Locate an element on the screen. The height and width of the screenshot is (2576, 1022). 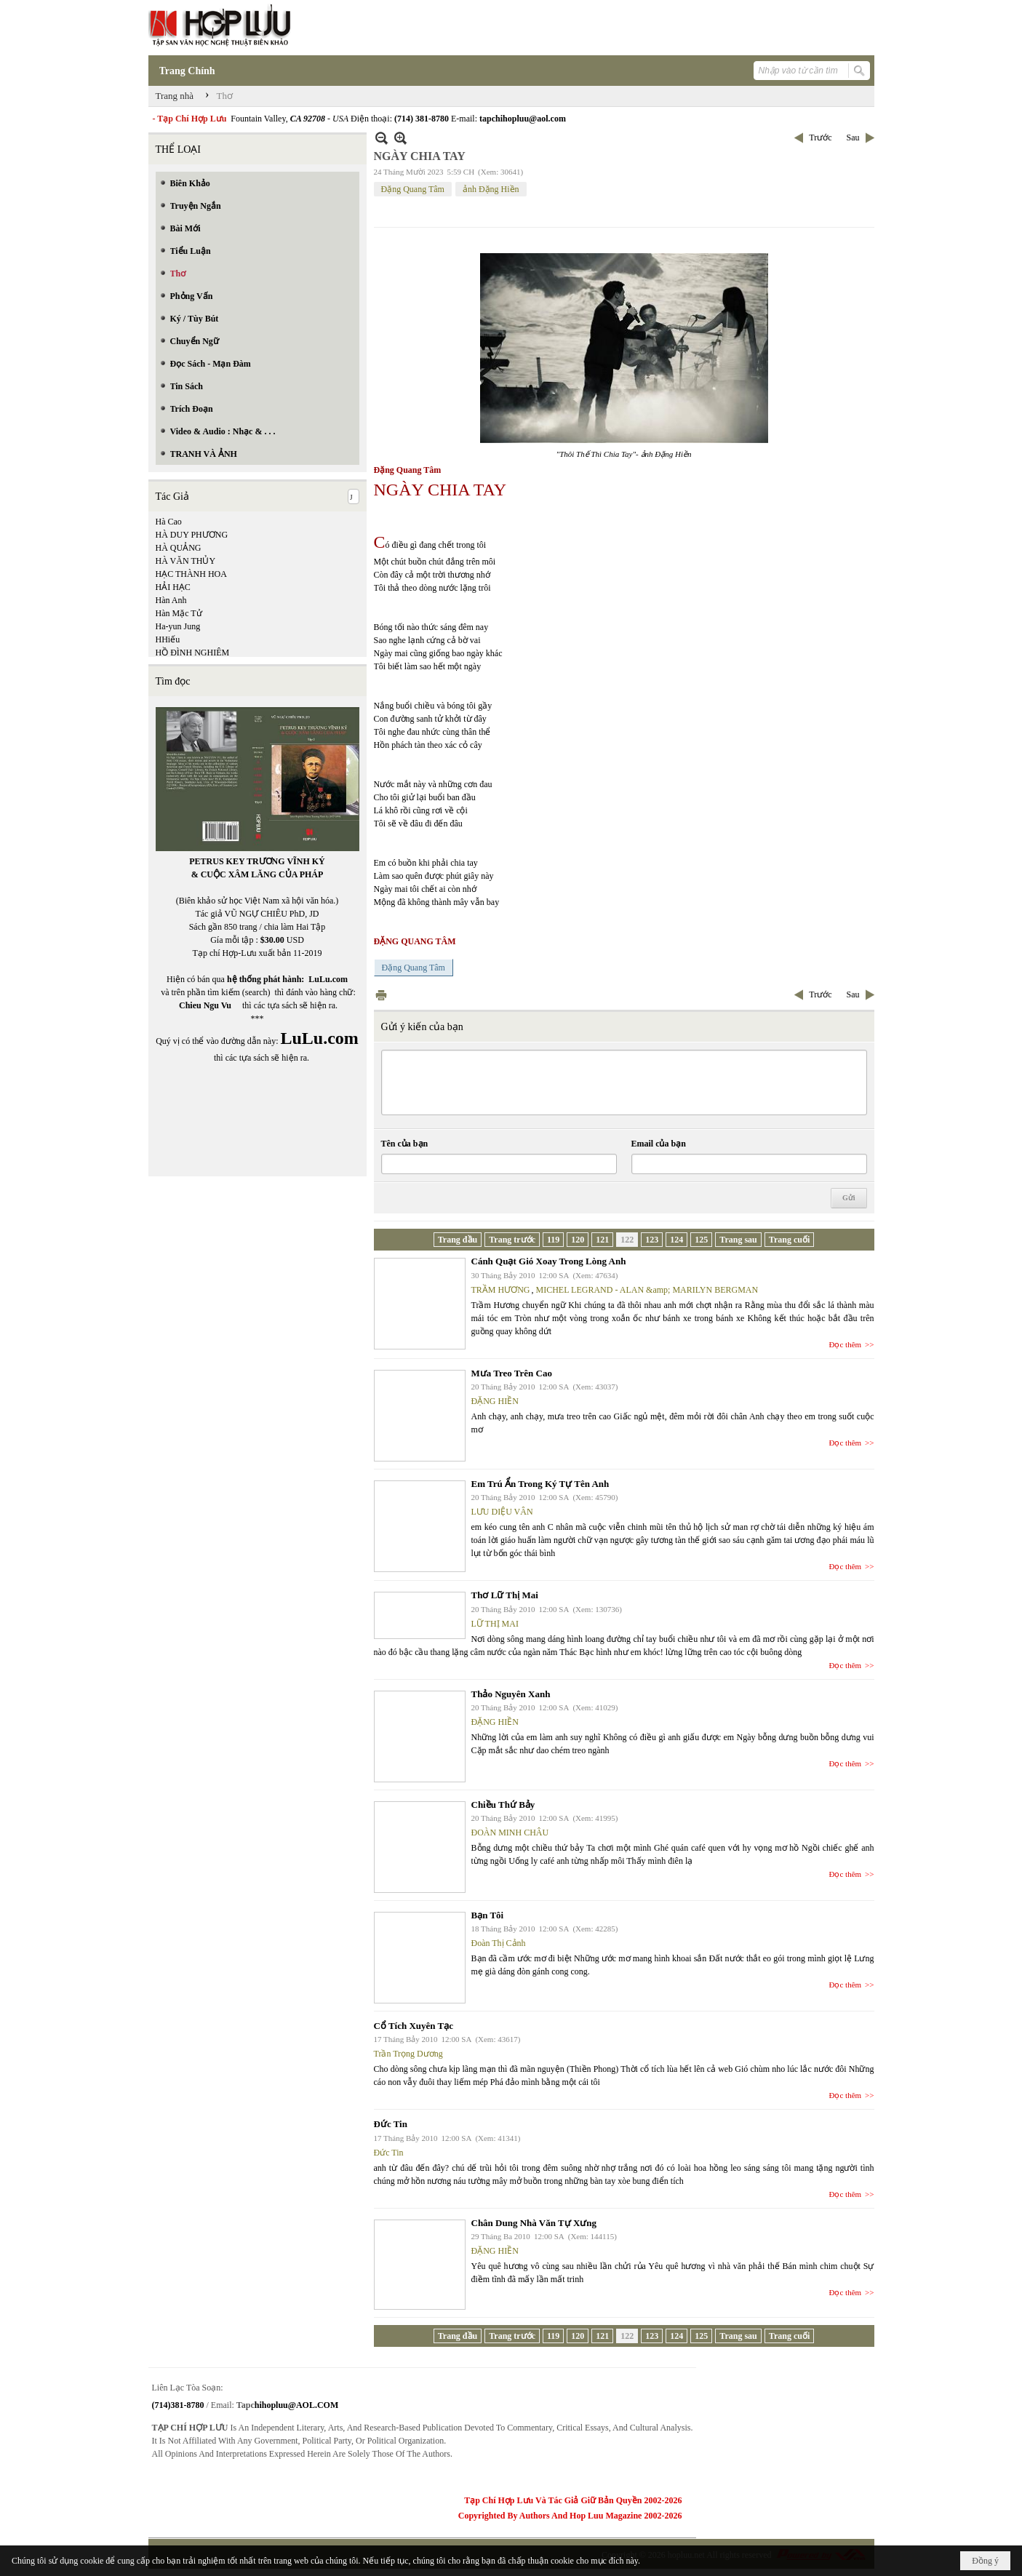
Thơ Lữ Thị Mai is located at coordinates (504, 1595).